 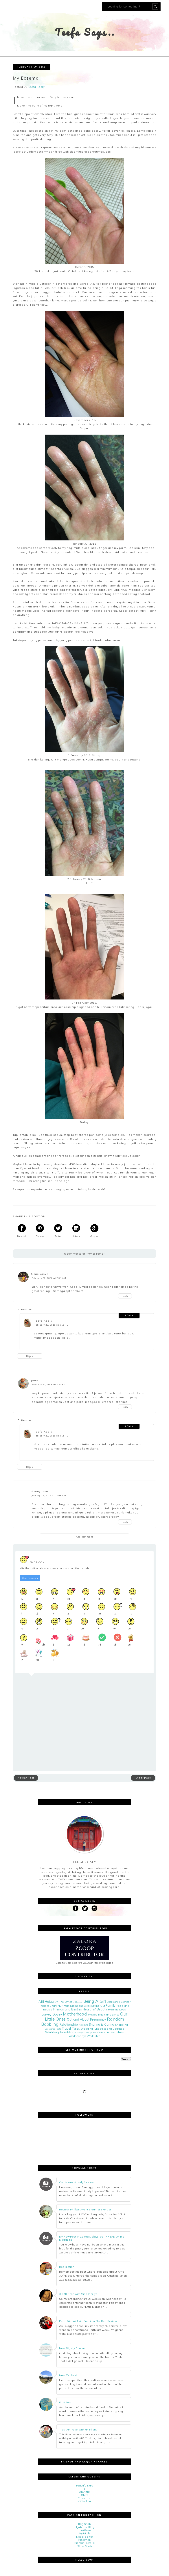 What do you see at coordinates (49, 1495) in the screenshot?
I see `January 27, 2017 at 11:08 AM` at bounding box center [49, 1495].